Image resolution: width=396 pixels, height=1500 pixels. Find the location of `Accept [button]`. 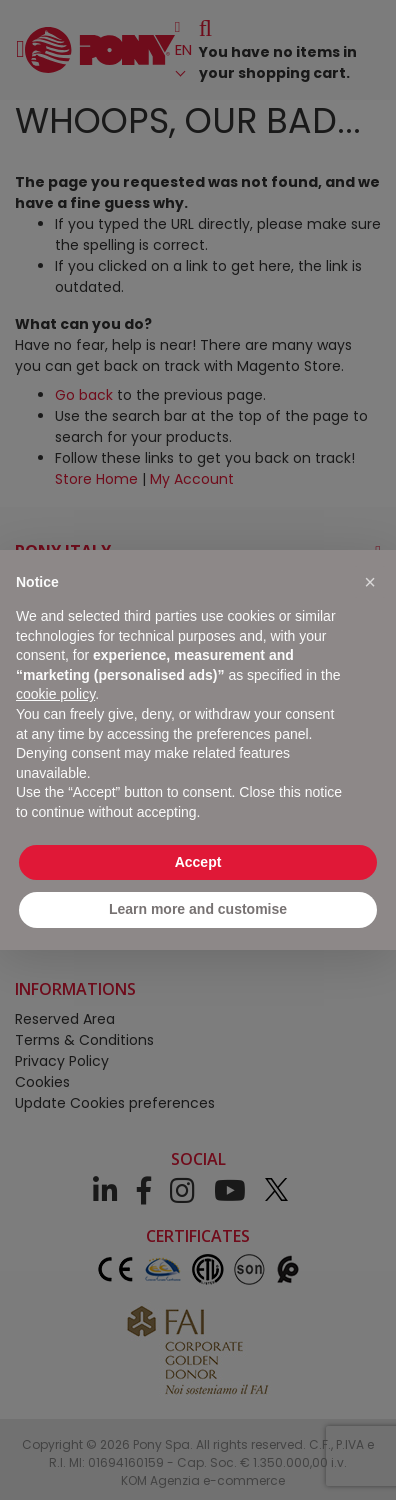

Accept [button] is located at coordinates (198, 862).